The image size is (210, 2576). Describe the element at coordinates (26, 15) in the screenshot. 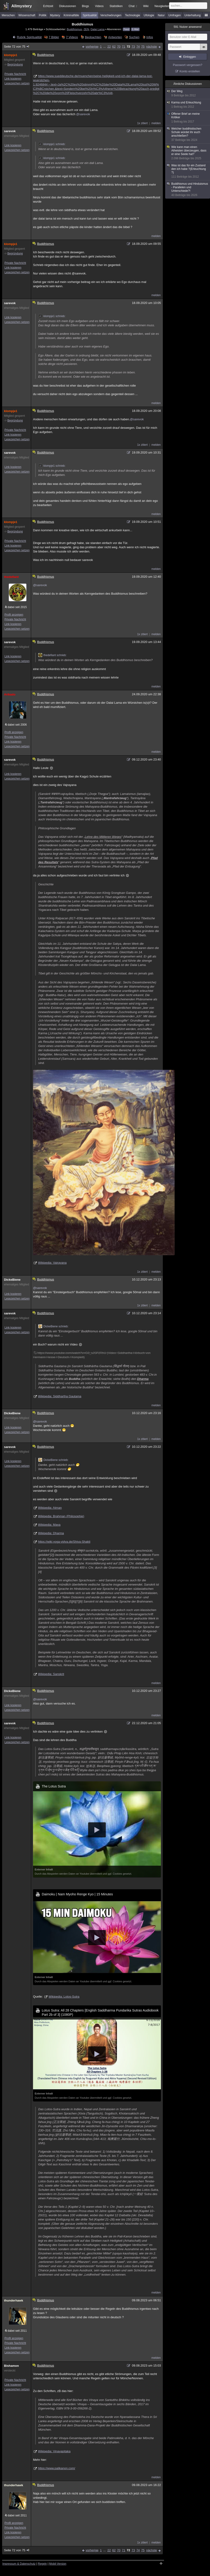

I see `Wissenschaft` at that location.